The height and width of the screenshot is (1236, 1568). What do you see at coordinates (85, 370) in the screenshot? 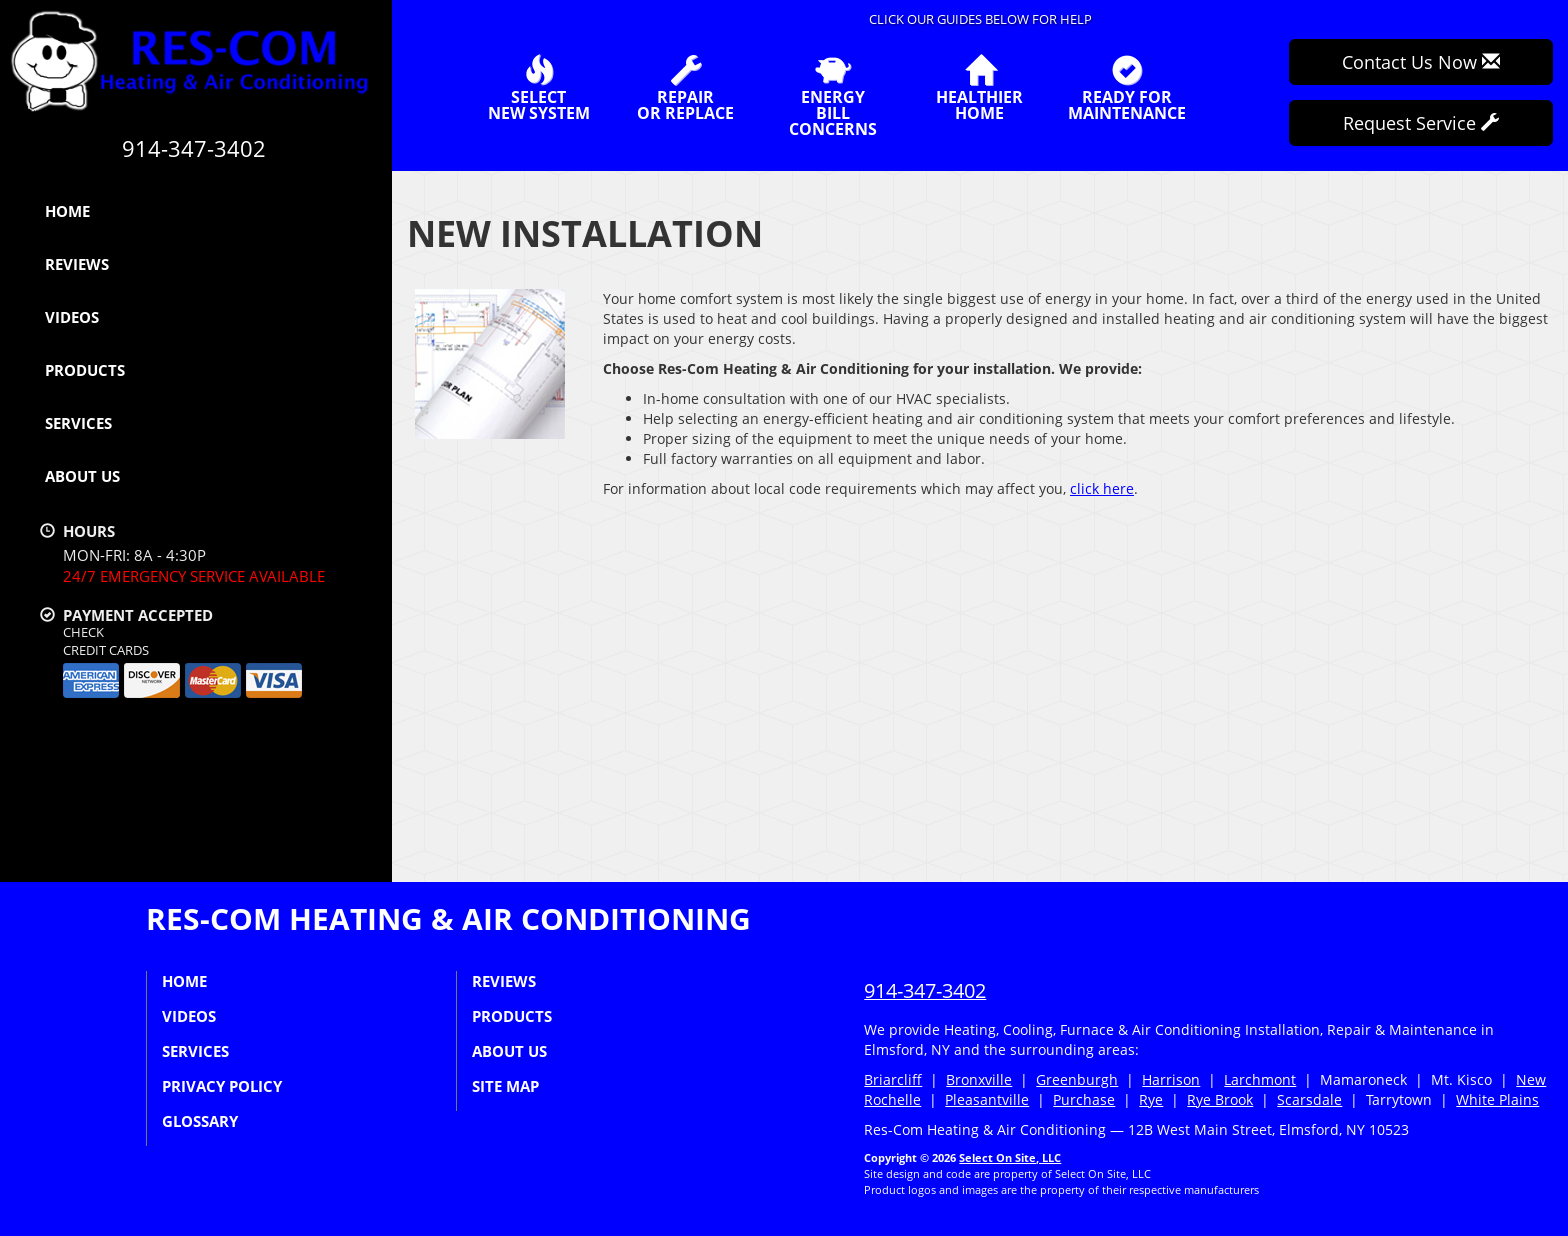
I see `Products` at bounding box center [85, 370].